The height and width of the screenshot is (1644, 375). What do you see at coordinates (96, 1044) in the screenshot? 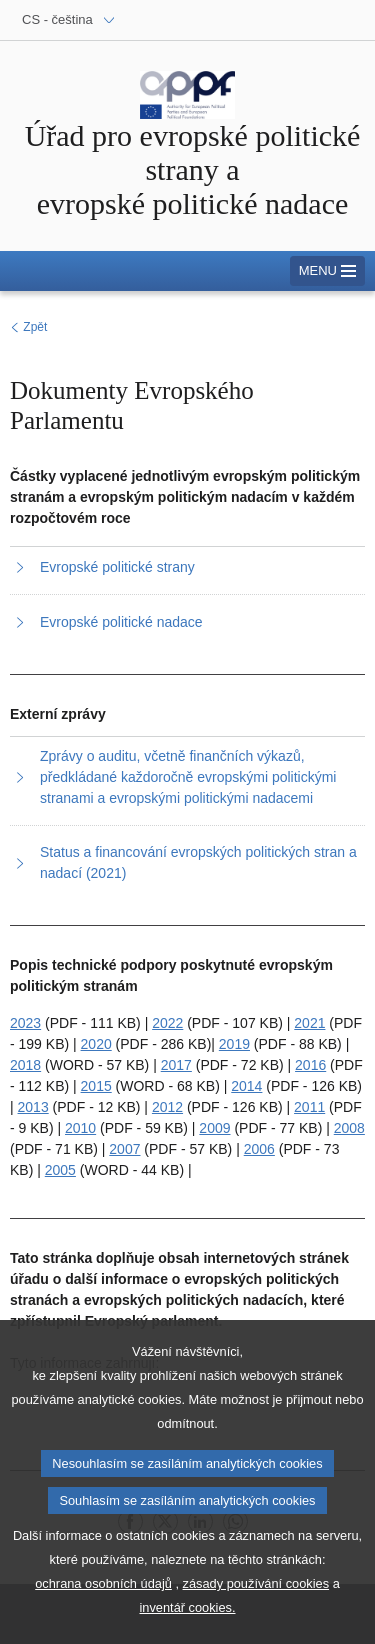
I see `2020` at bounding box center [96, 1044].